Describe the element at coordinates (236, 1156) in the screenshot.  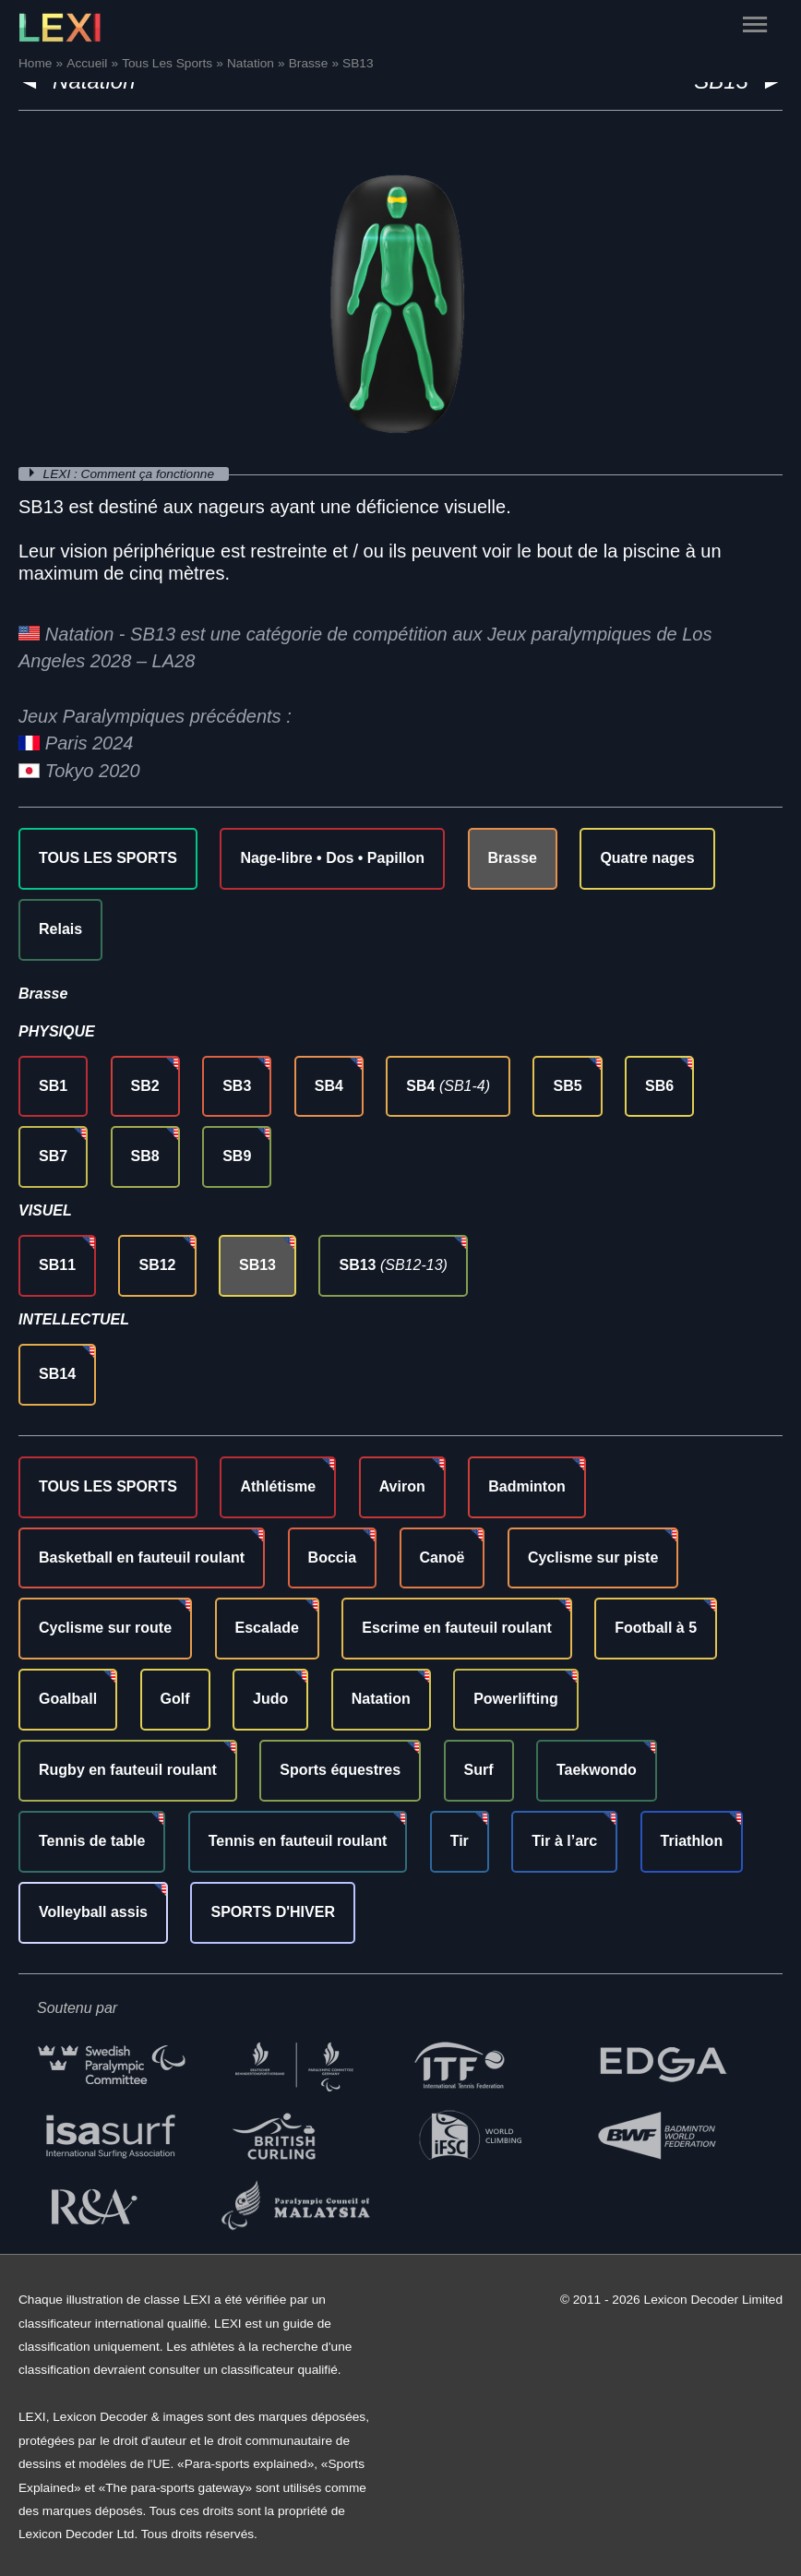
I see `SB9` at that location.